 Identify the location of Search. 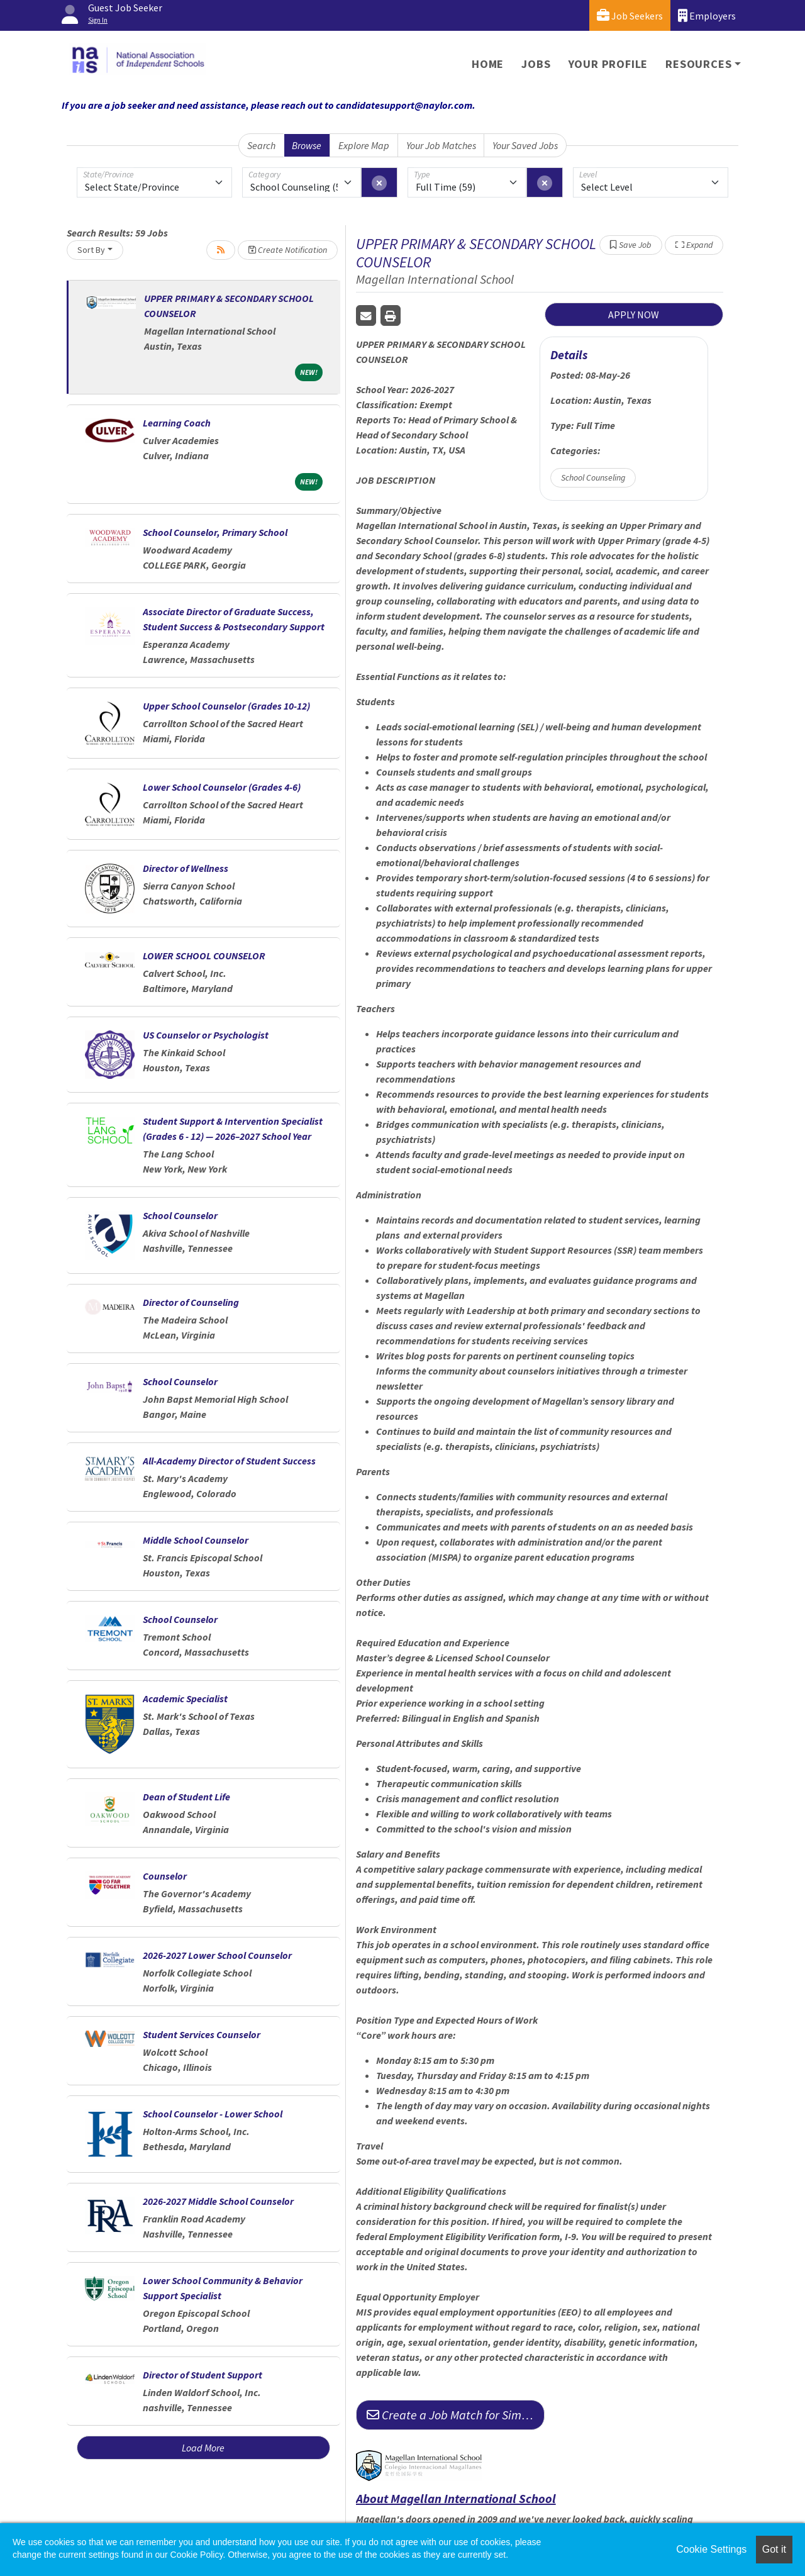
(261, 145).